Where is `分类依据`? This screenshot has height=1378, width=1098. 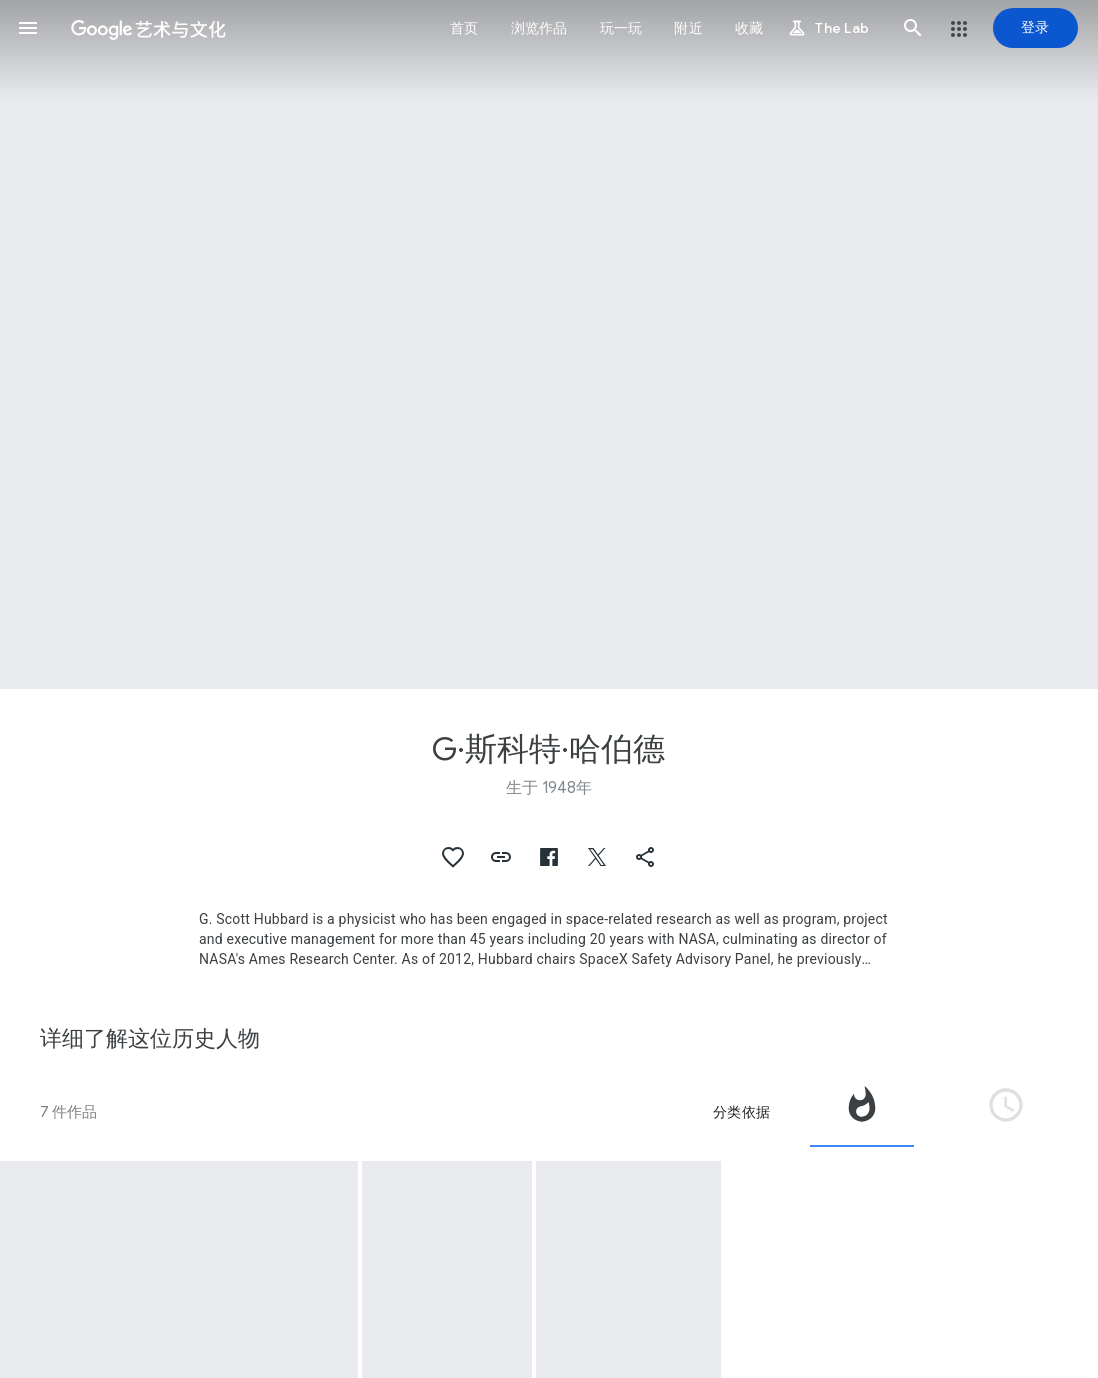 分类依据 is located at coordinates (741, 1112).